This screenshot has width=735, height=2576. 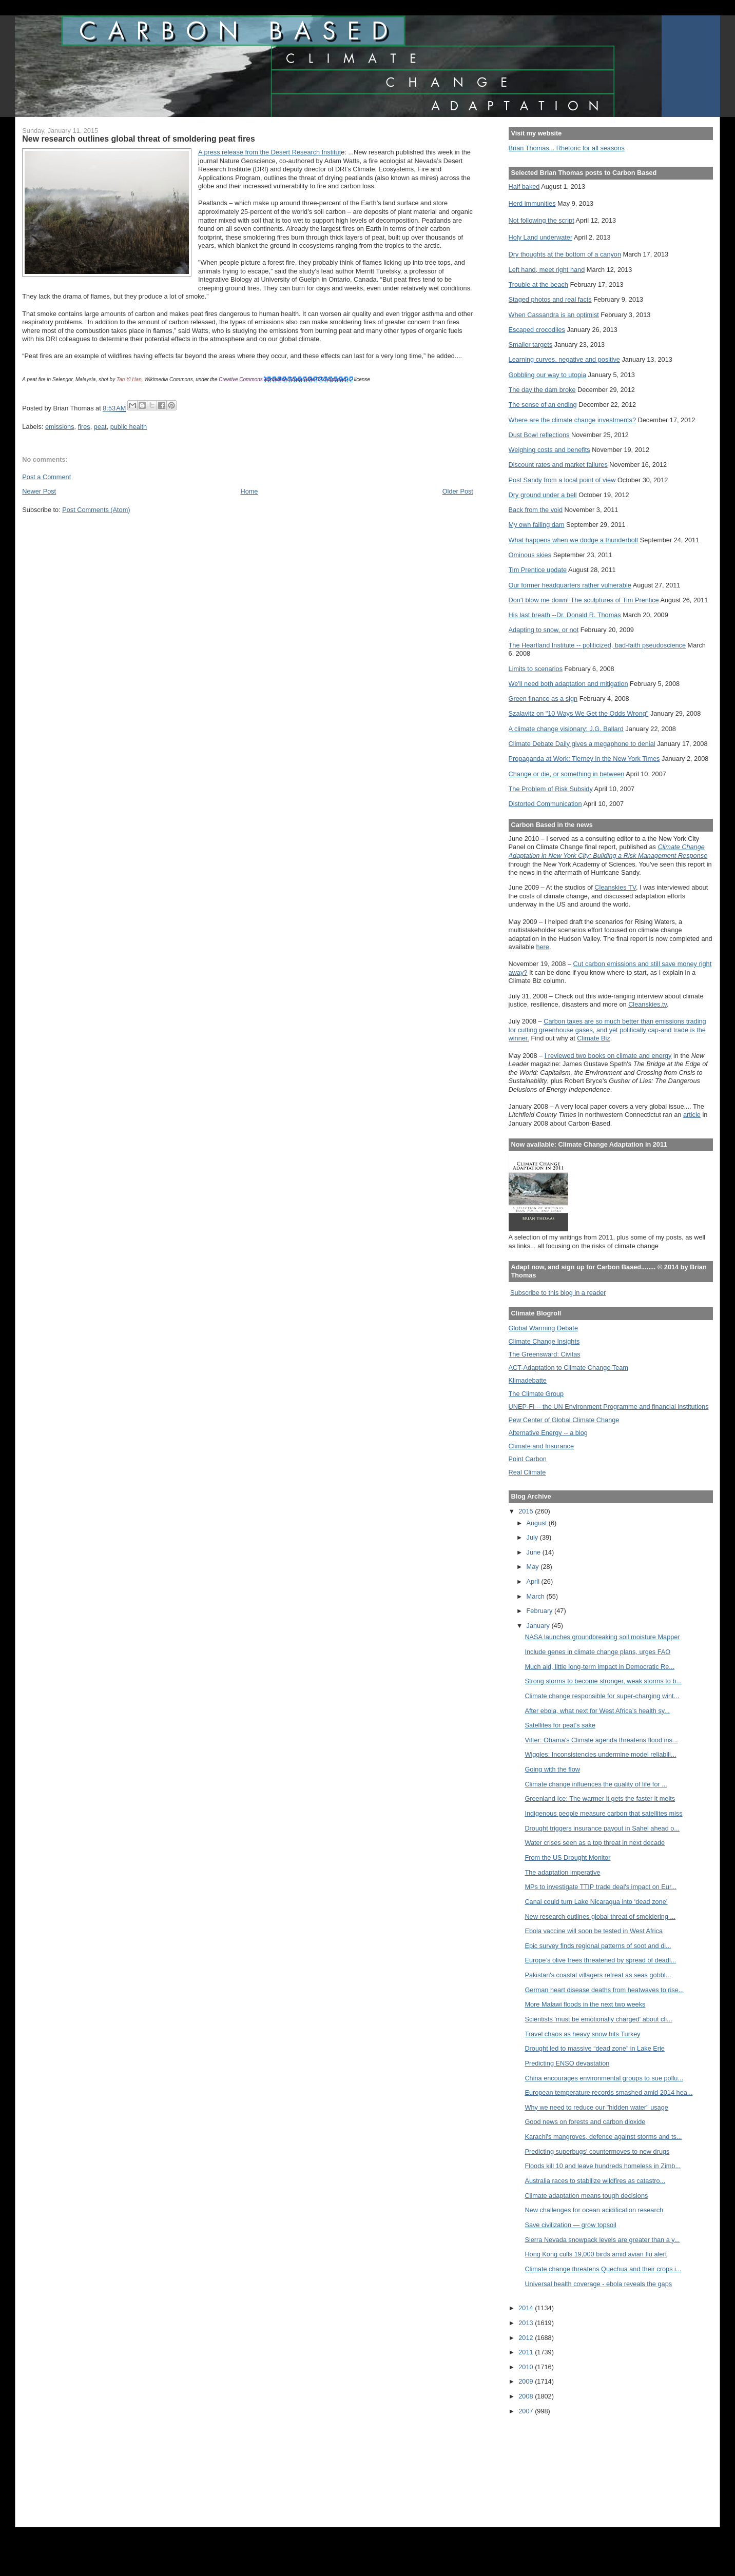 What do you see at coordinates (567, 774) in the screenshot?
I see `Change or die, or something in between` at bounding box center [567, 774].